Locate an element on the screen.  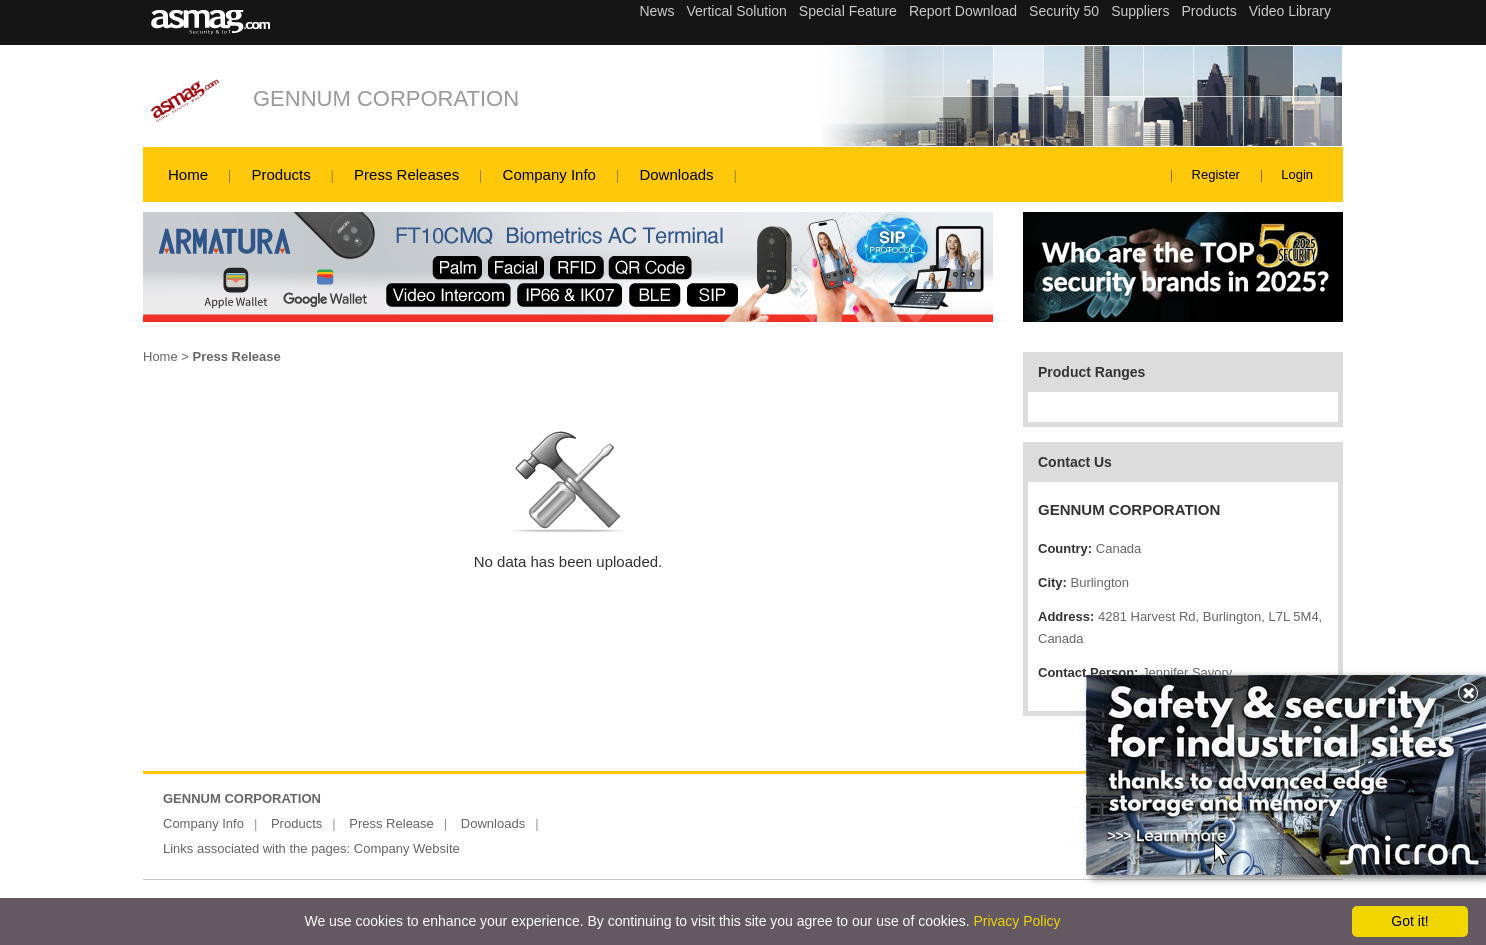
Home is located at coordinates (188, 174).